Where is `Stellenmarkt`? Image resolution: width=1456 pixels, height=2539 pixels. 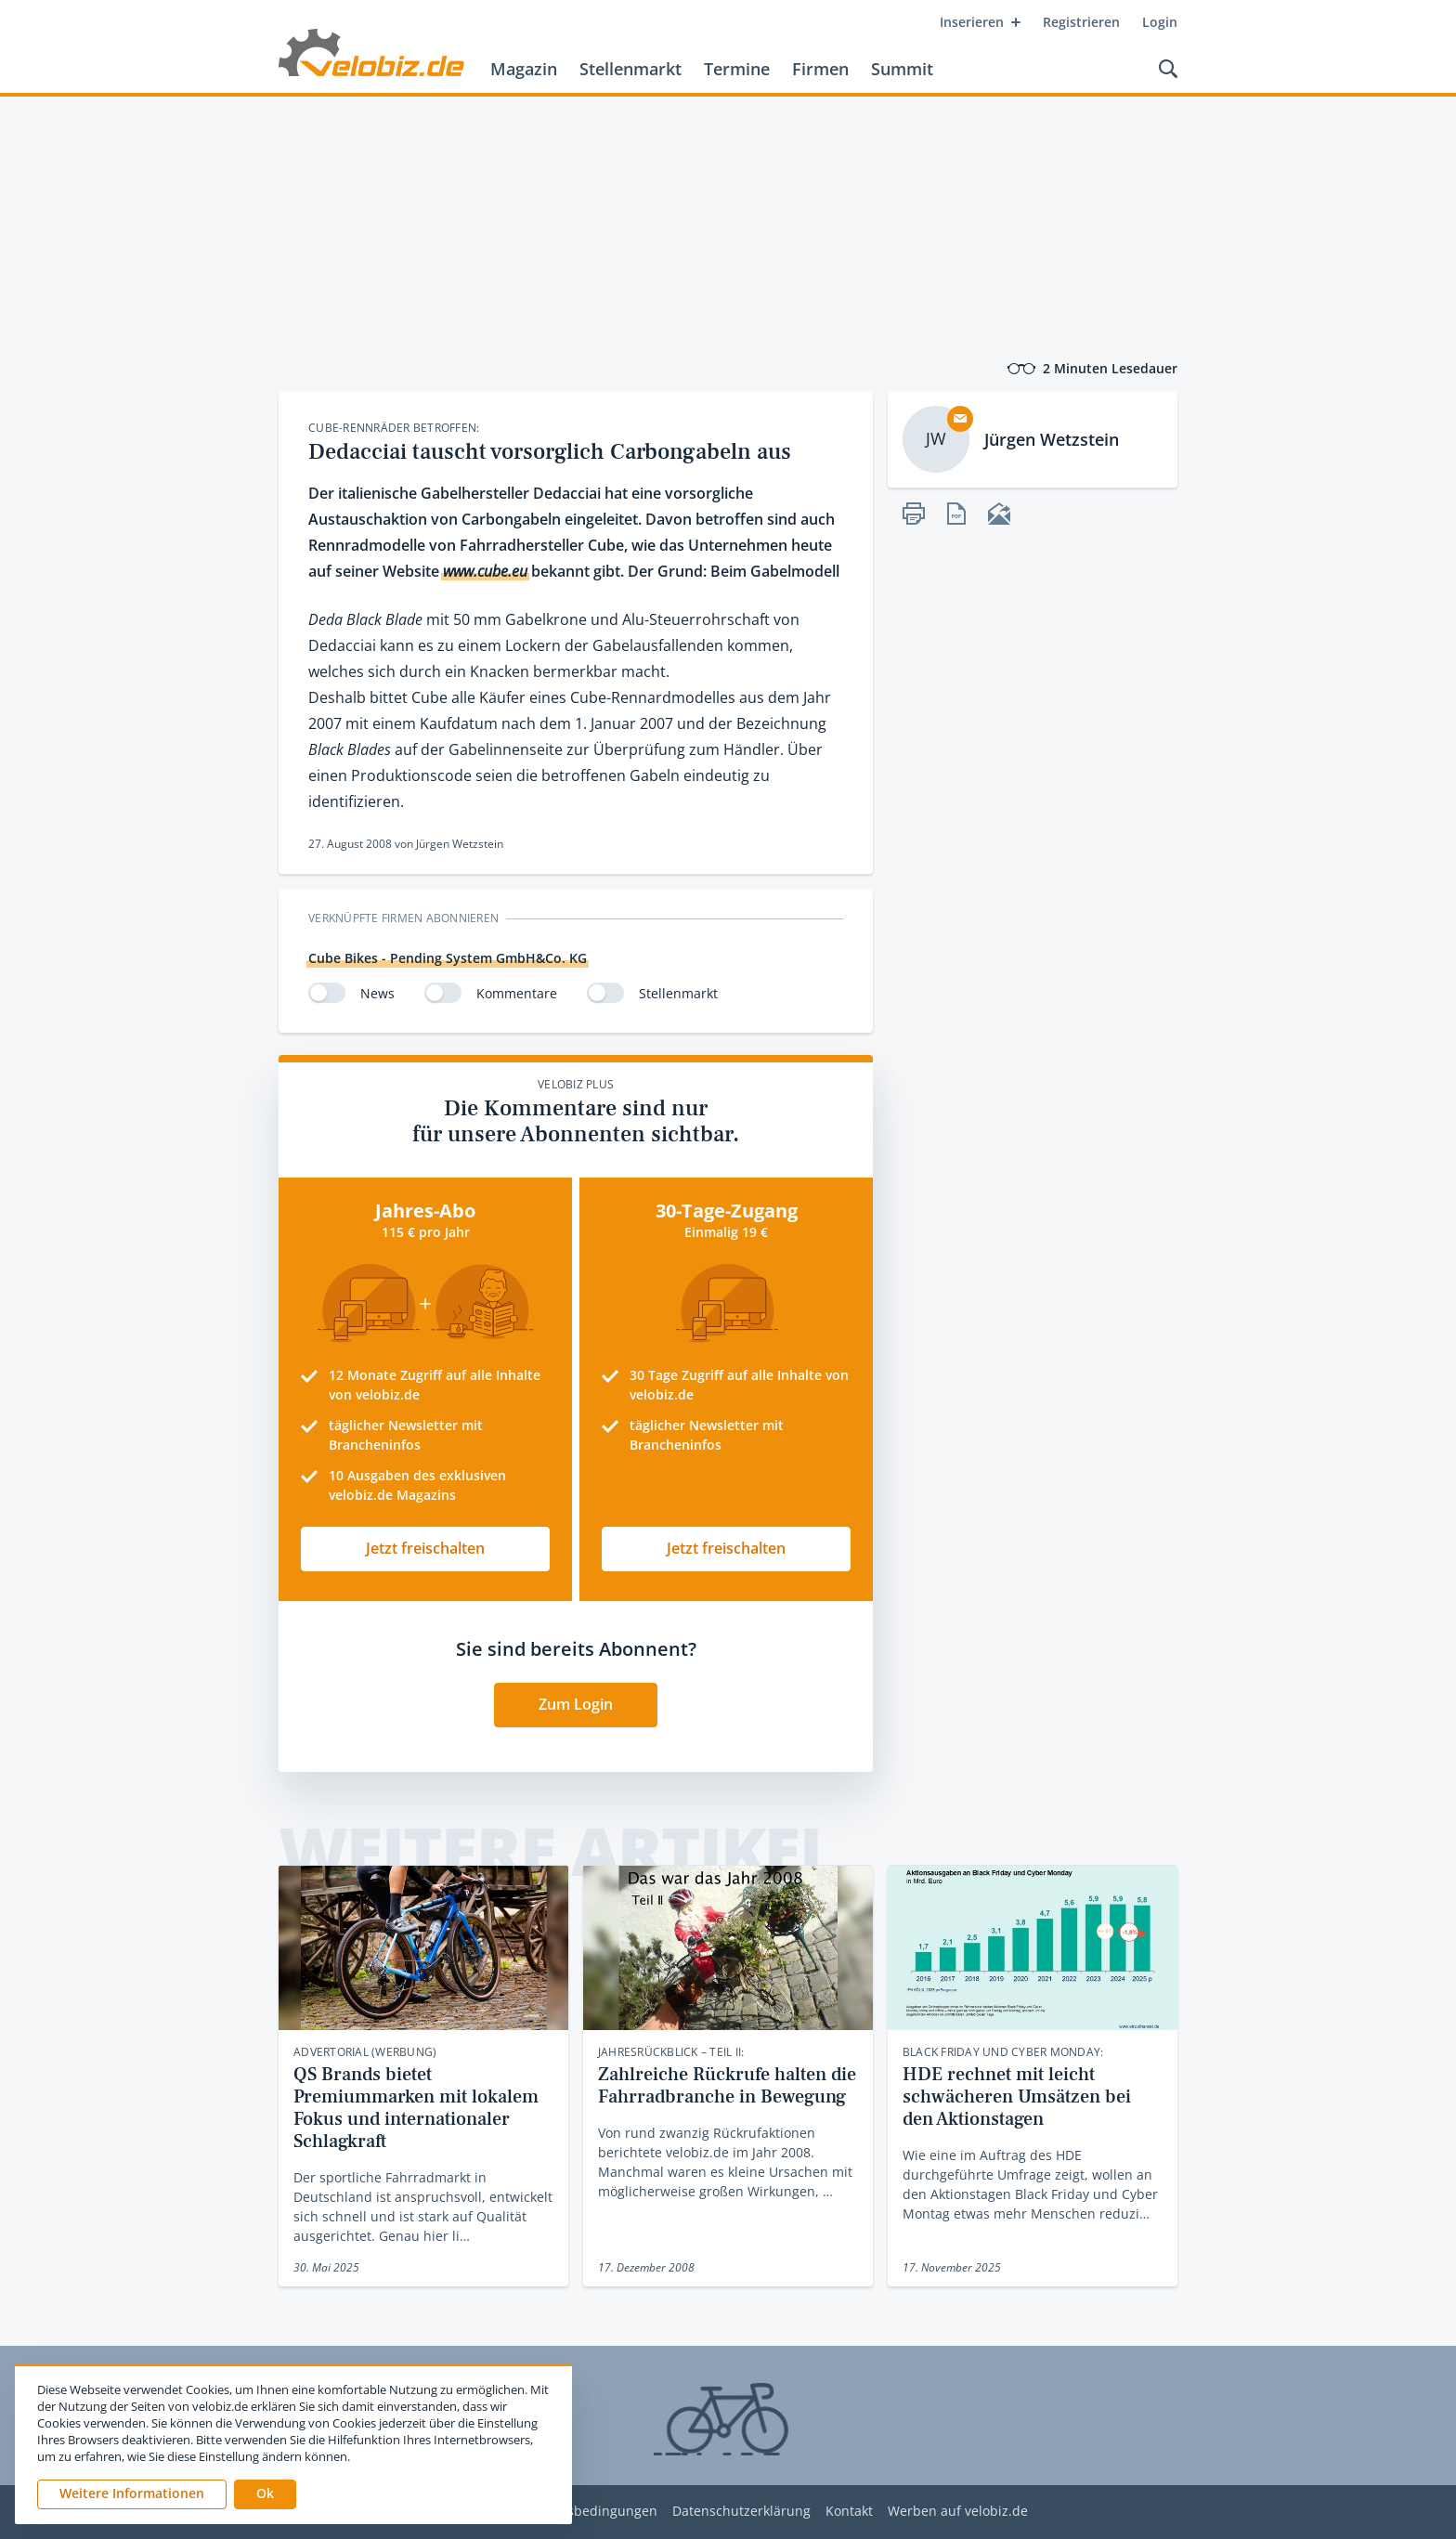
Stellenmarkt is located at coordinates (630, 69).